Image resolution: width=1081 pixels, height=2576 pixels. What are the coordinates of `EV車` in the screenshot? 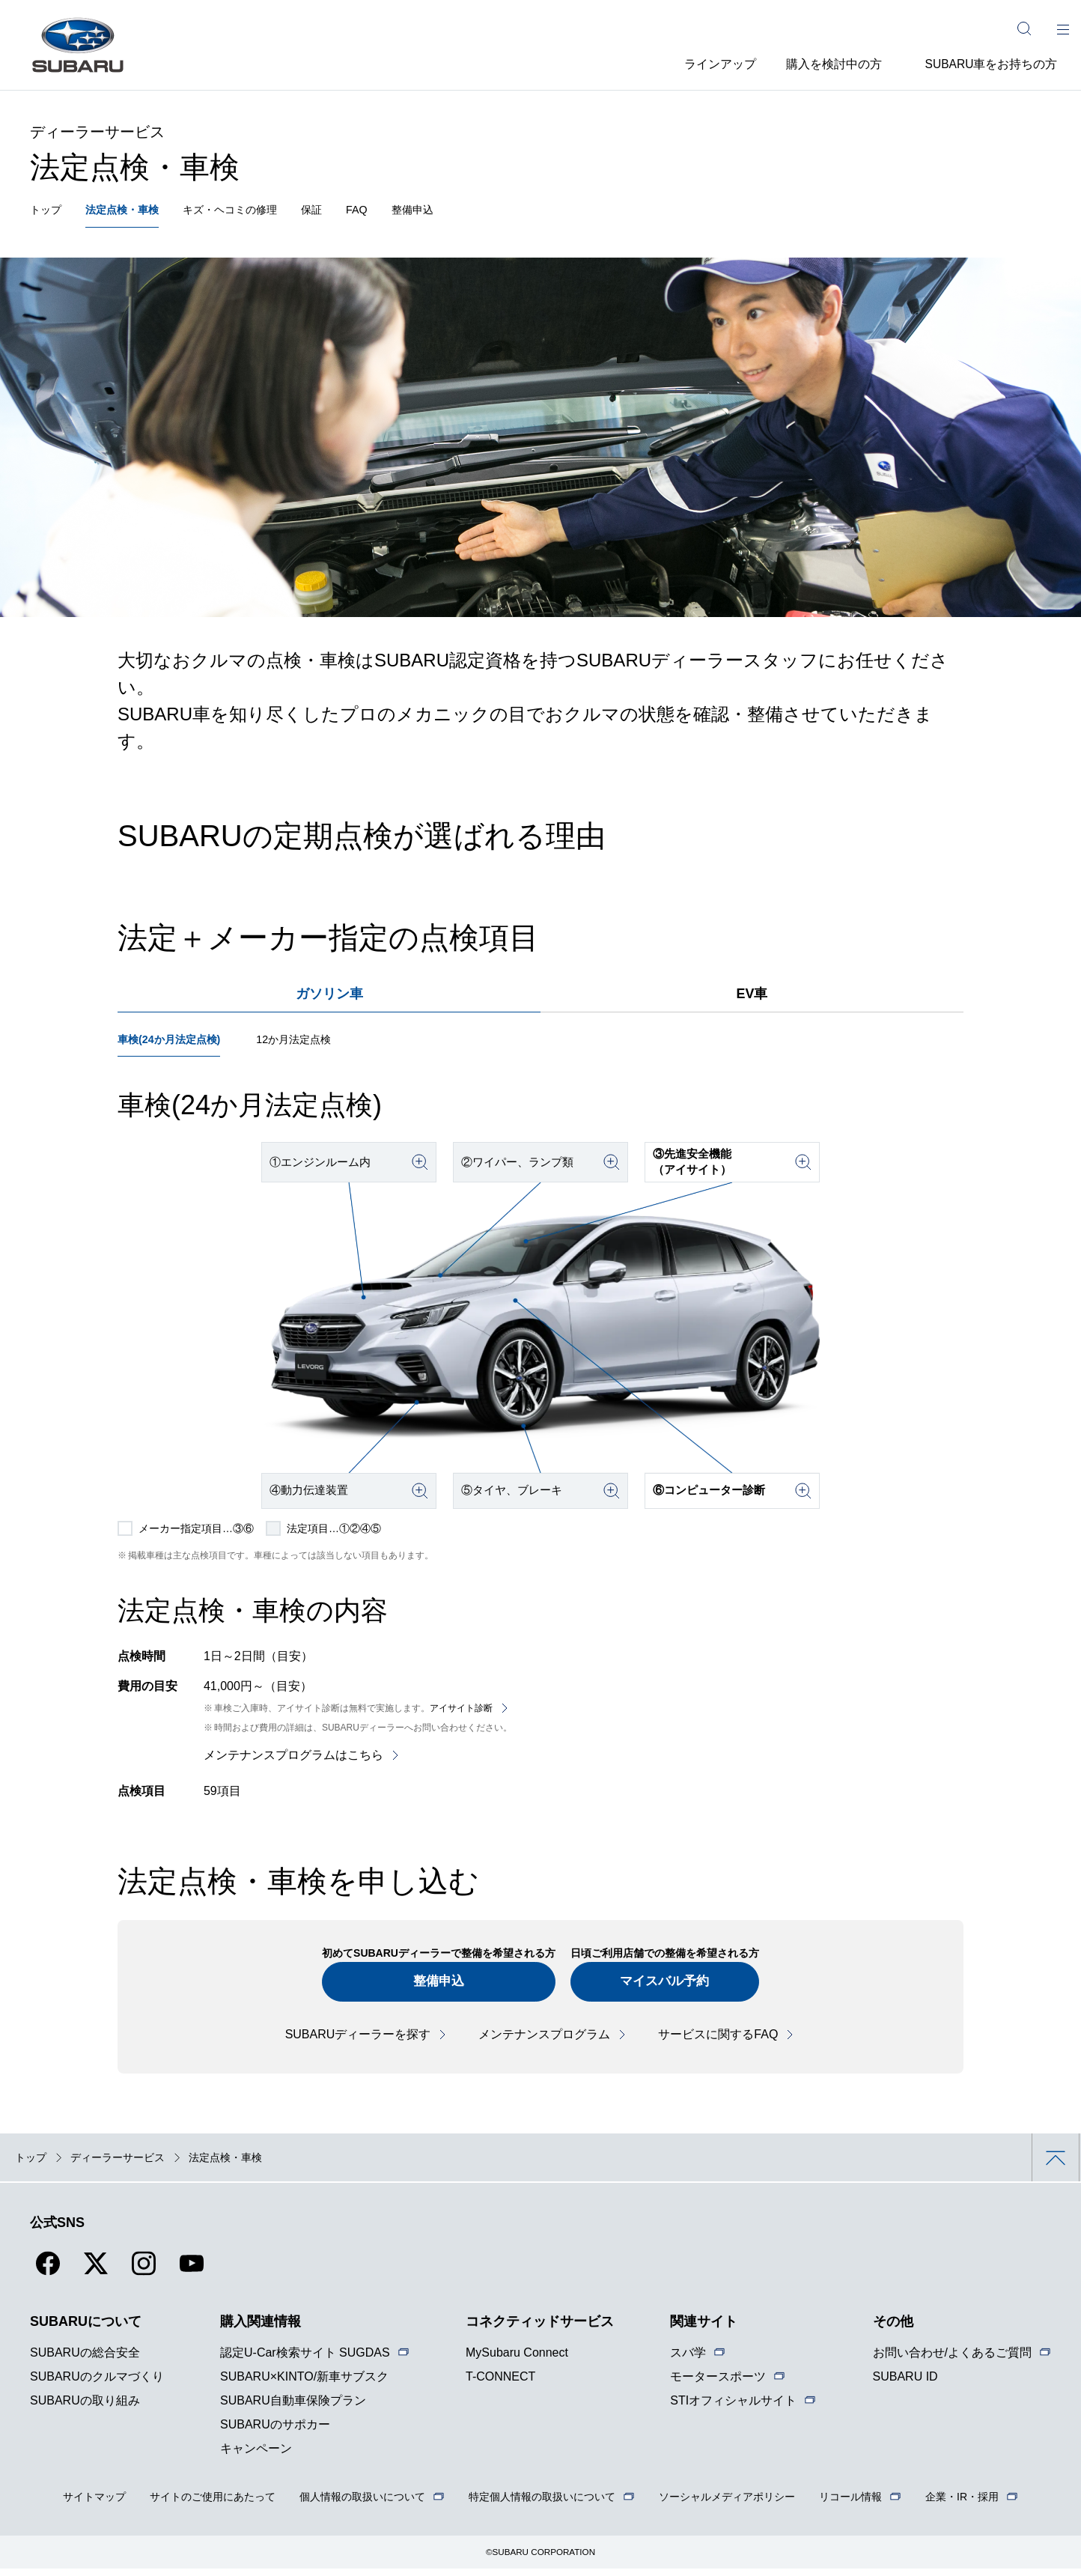 It's located at (752, 997).